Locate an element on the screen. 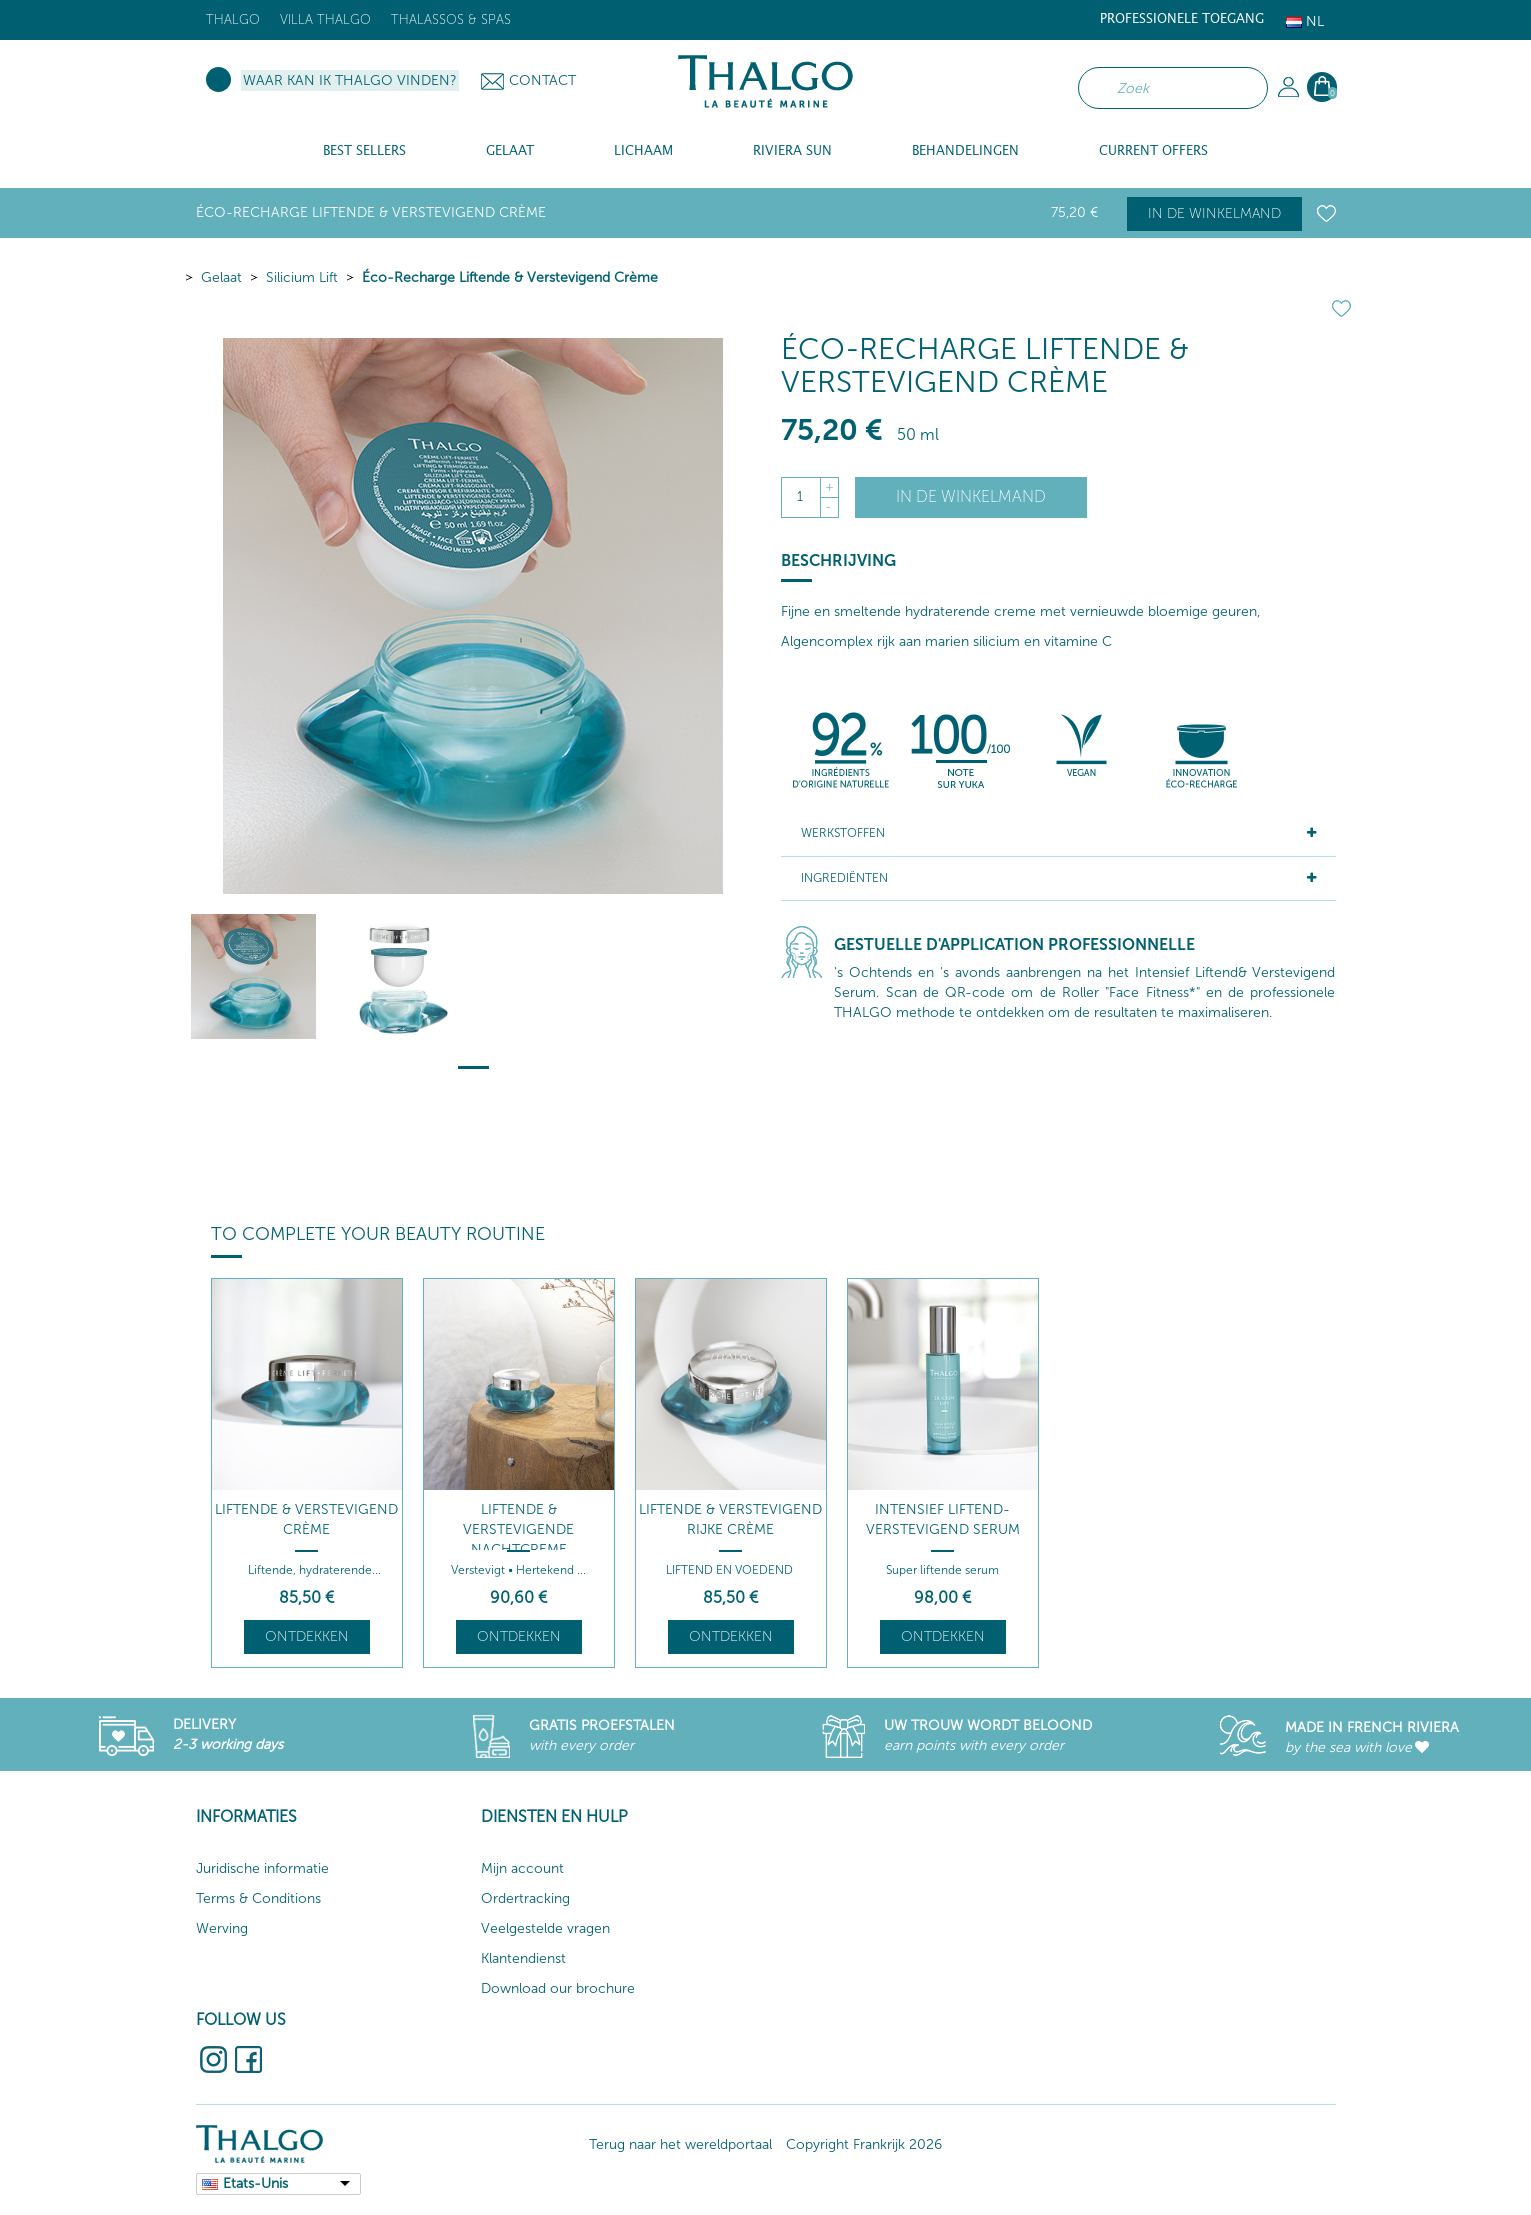 The image size is (1531, 2215). Copyright Frankrijk 2026 is located at coordinates (864, 2144).